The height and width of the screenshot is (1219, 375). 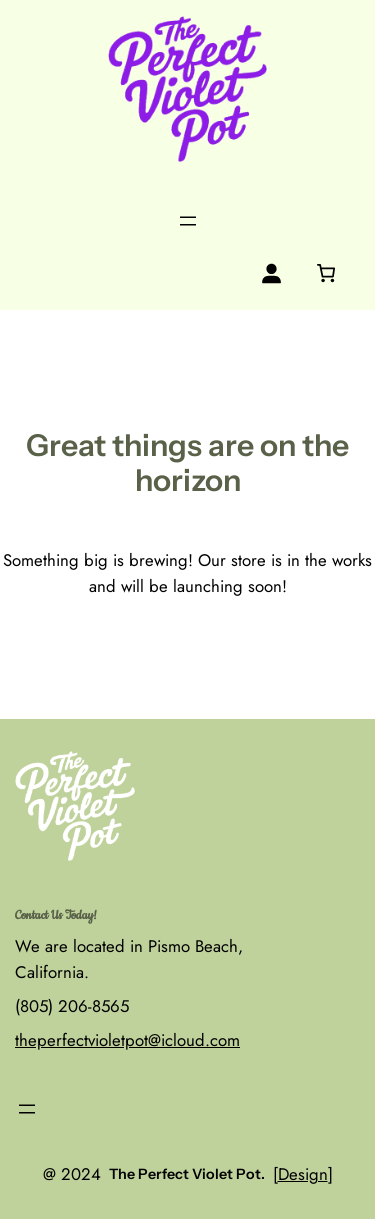 What do you see at coordinates (303, 1174) in the screenshot?
I see `Design` at bounding box center [303, 1174].